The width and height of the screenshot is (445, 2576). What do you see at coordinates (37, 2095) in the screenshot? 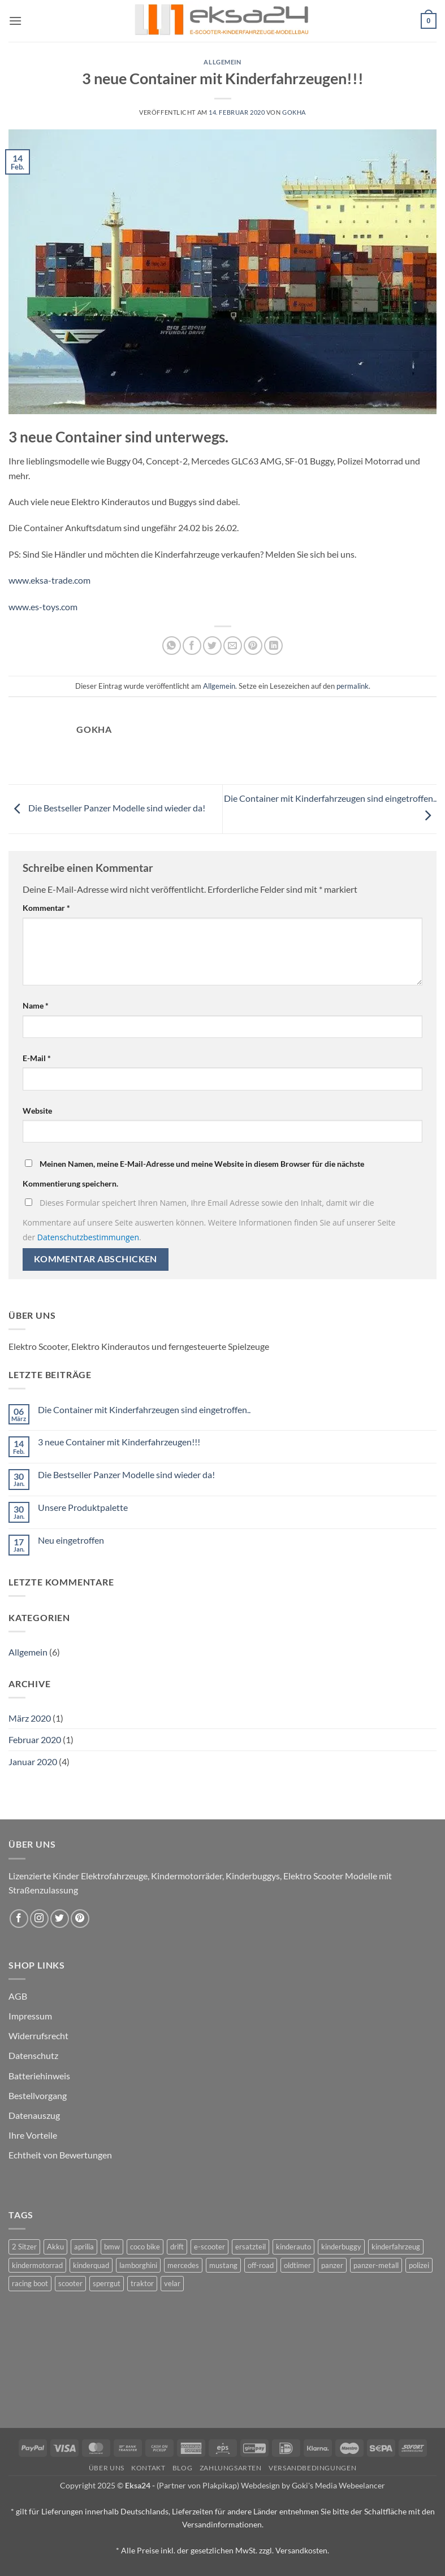
I see `Bestellvorgang` at bounding box center [37, 2095].